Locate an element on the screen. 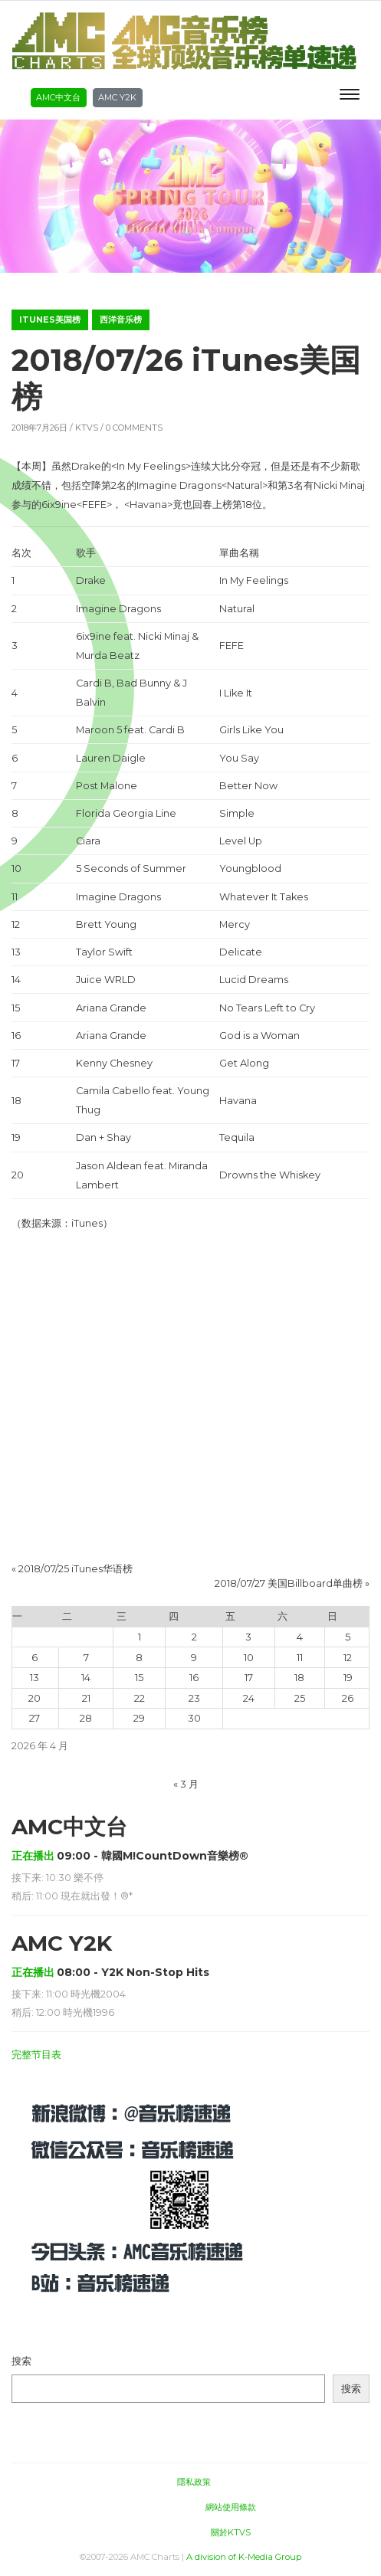  隱私政策 is located at coordinates (194, 2481).